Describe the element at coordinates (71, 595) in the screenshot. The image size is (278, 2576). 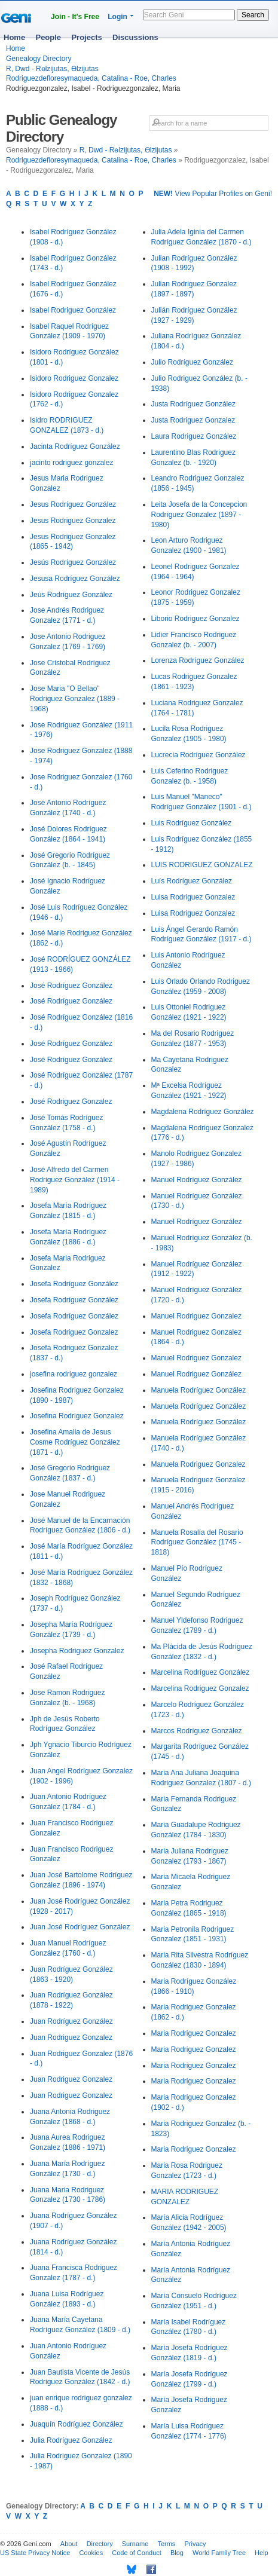
I see `Jeús Rodríguez González` at that location.